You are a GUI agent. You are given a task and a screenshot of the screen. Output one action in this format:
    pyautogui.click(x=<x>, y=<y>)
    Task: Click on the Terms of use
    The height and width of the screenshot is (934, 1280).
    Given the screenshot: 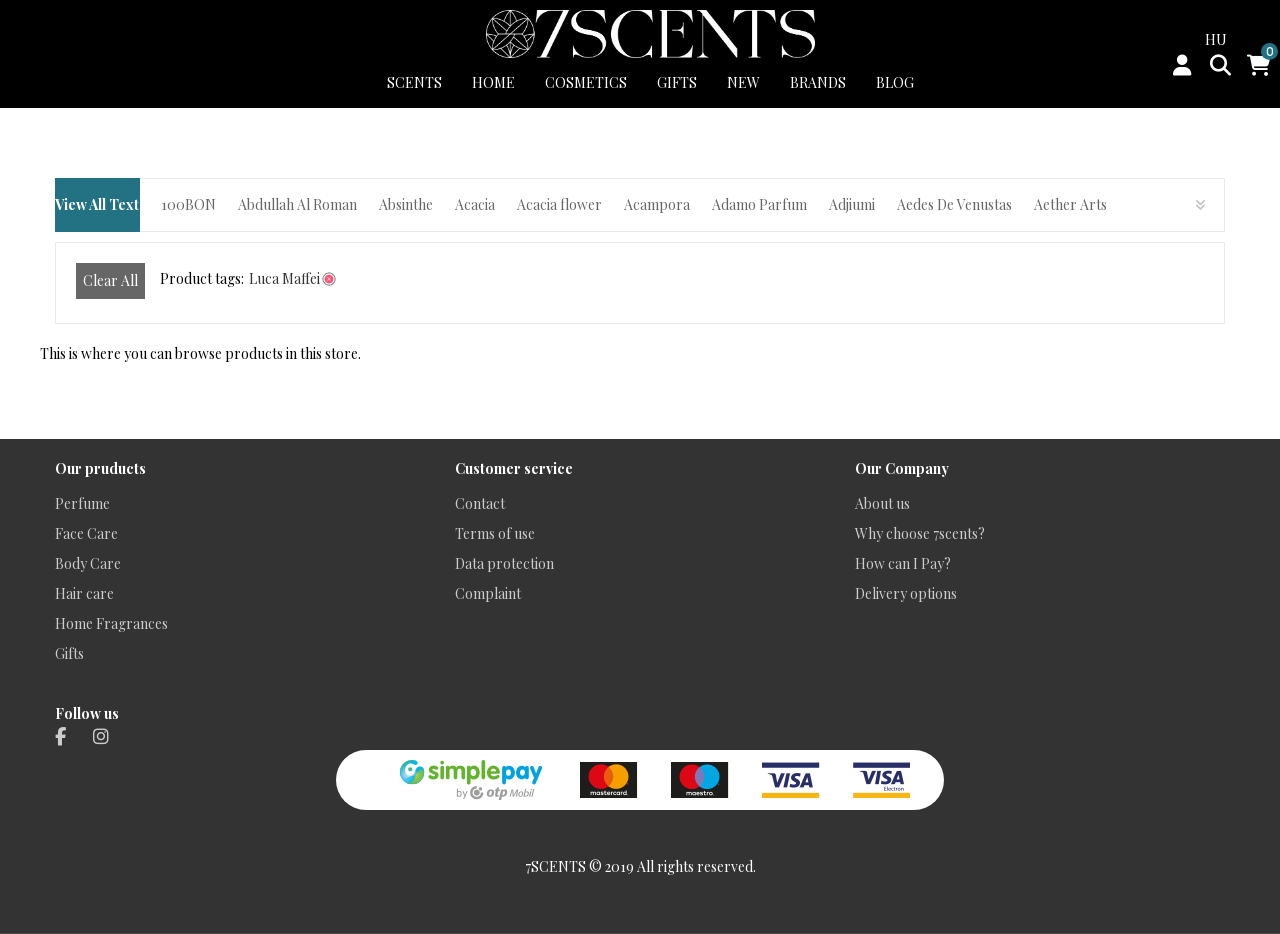 What is the action you would take?
    pyautogui.click(x=495, y=533)
    